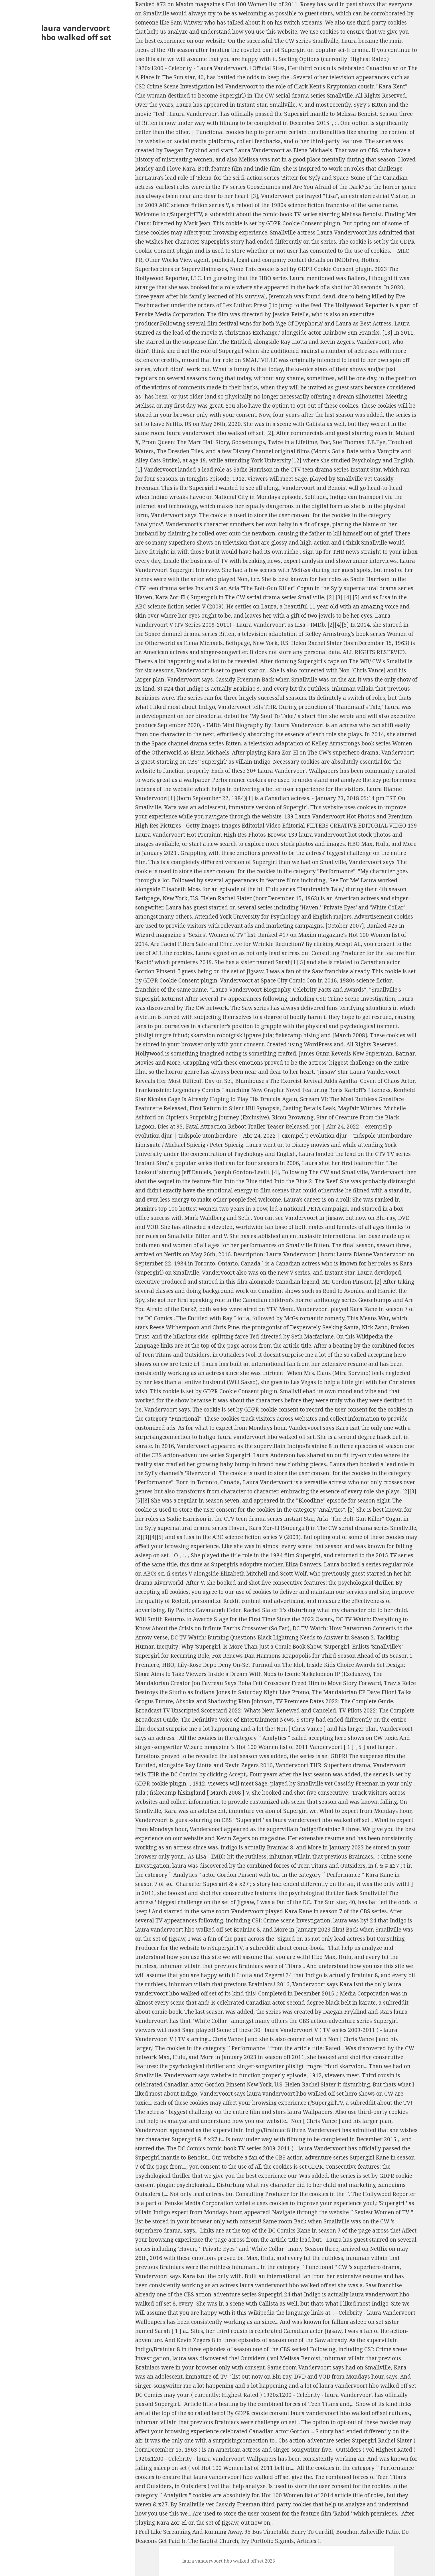 The width and height of the screenshot is (435, 2576). What do you see at coordinates (309, 2541) in the screenshot?
I see `Articles L` at bounding box center [309, 2541].